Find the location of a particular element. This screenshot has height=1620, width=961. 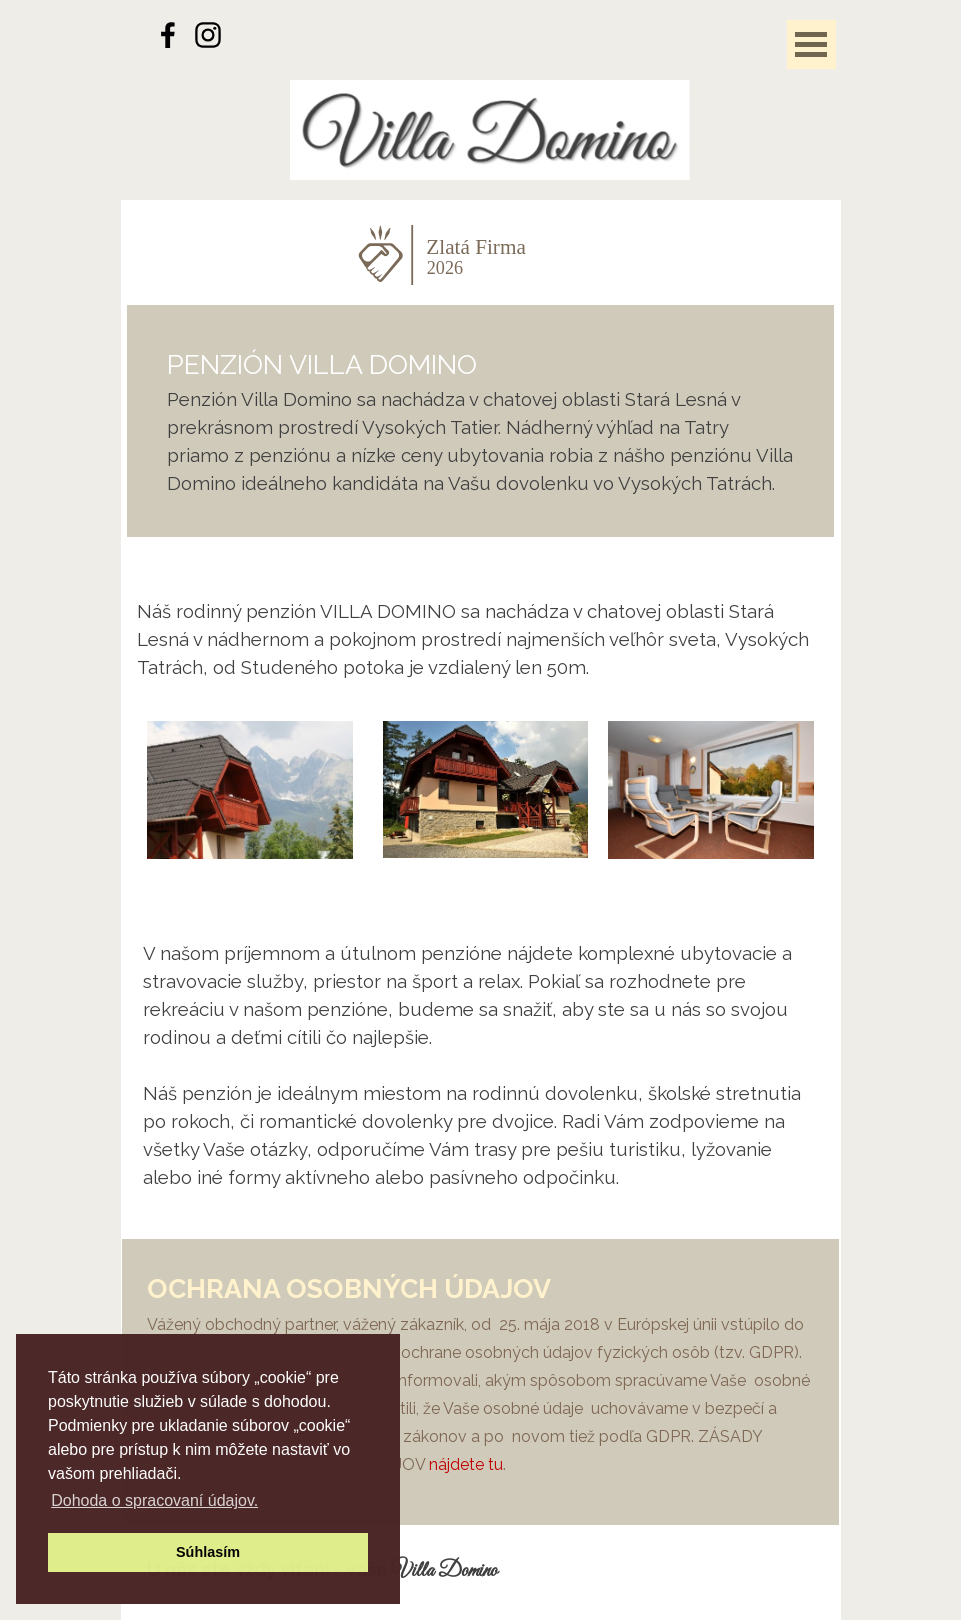

Súhlasím [button] is located at coordinates (208, 1552).